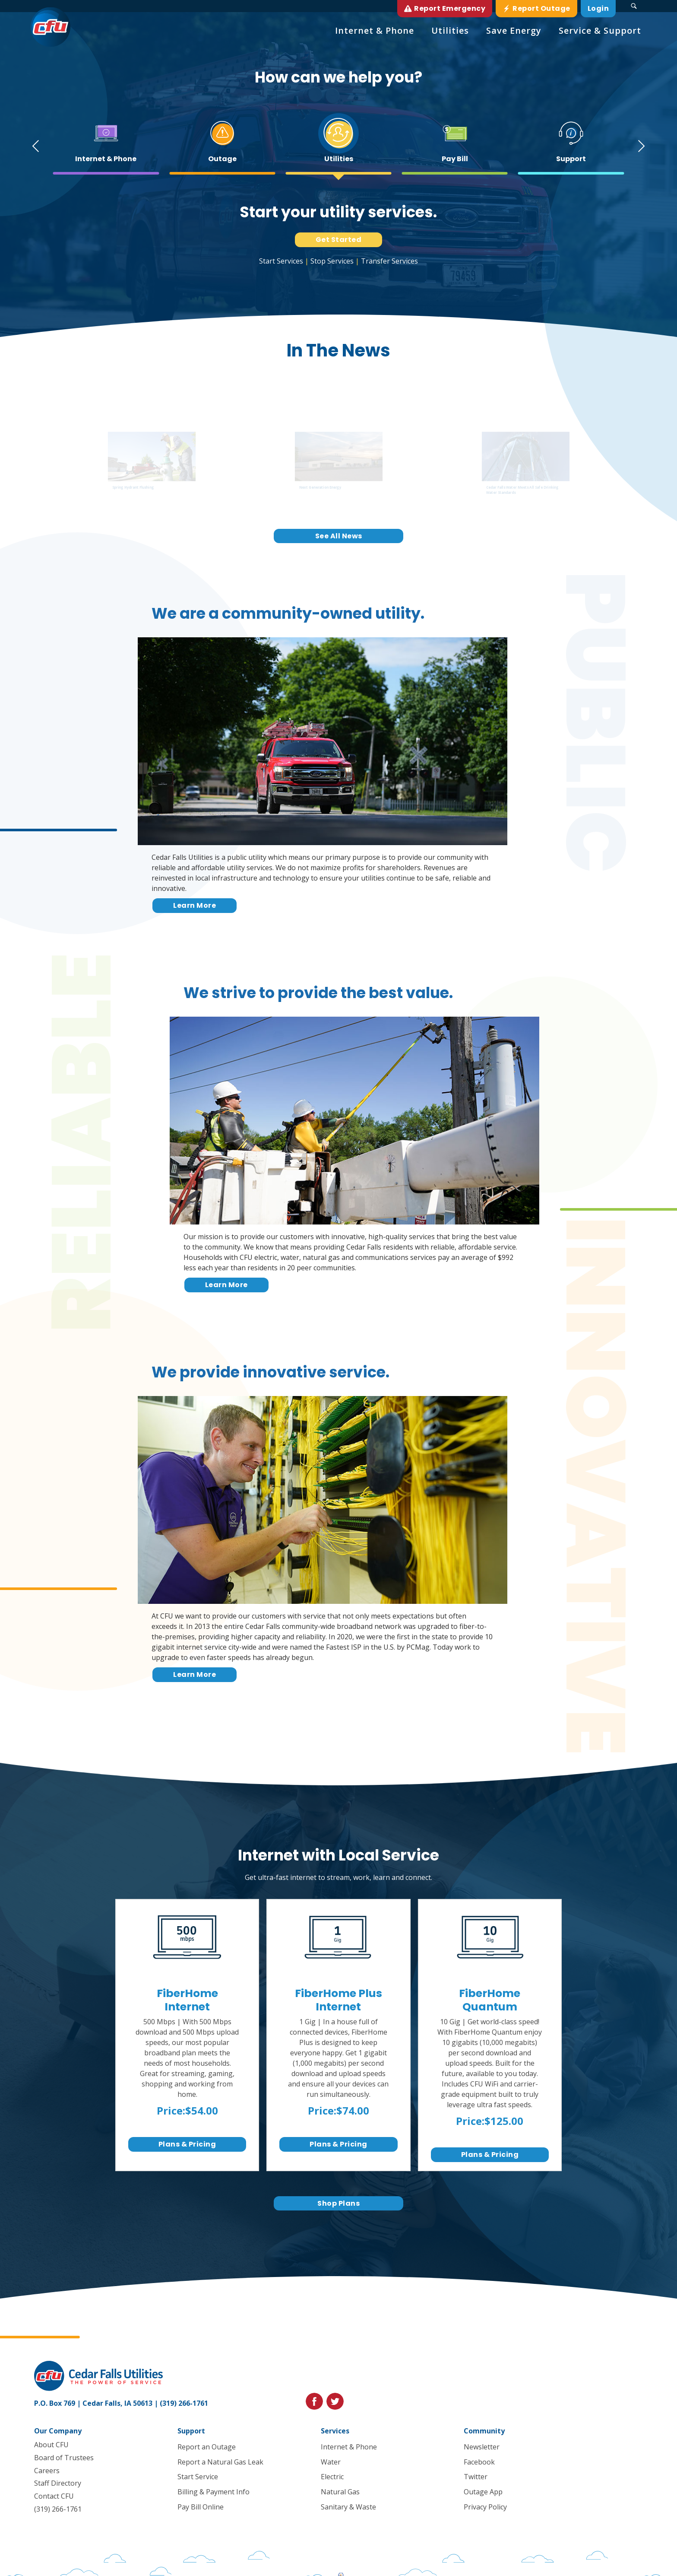  What do you see at coordinates (47, 2470) in the screenshot?
I see `Careers` at bounding box center [47, 2470].